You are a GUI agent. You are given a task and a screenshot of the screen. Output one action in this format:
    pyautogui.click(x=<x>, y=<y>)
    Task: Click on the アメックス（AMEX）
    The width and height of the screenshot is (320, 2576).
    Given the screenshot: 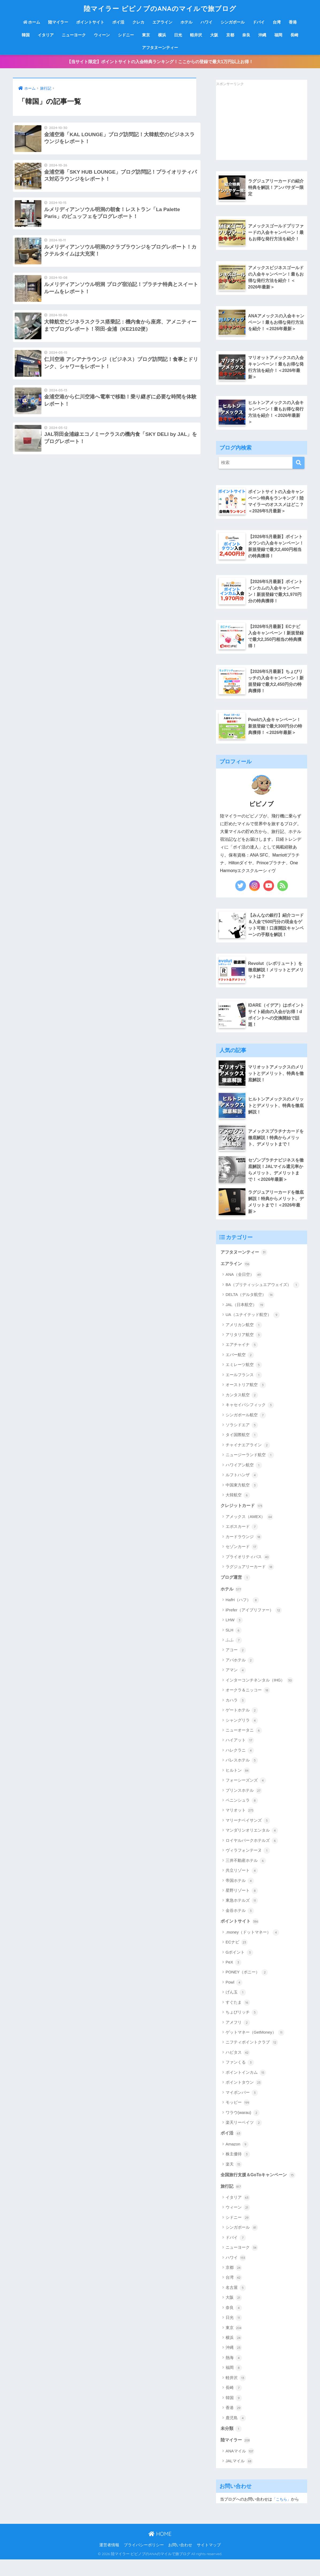 What is the action you would take?
    pyautogui.click(x=249, y=1531)
    